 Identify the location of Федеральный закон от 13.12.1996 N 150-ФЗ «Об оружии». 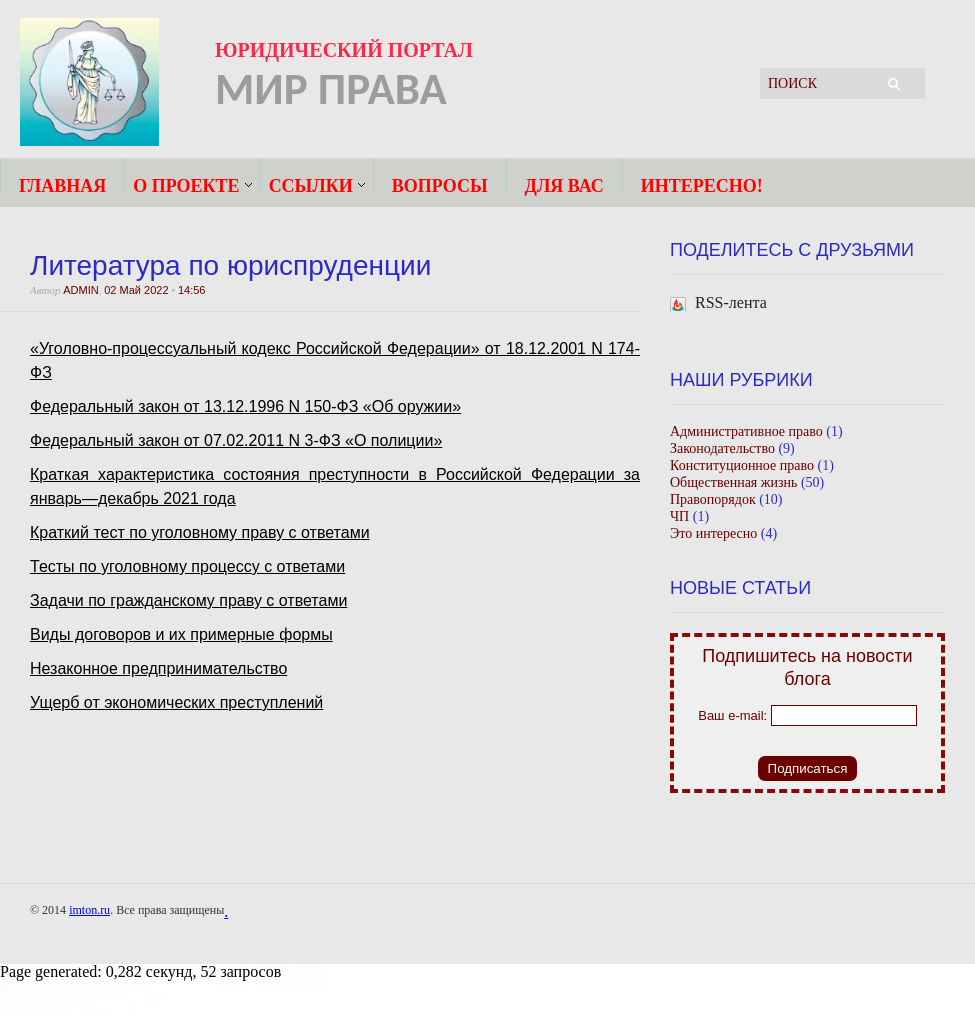
(245, 406).